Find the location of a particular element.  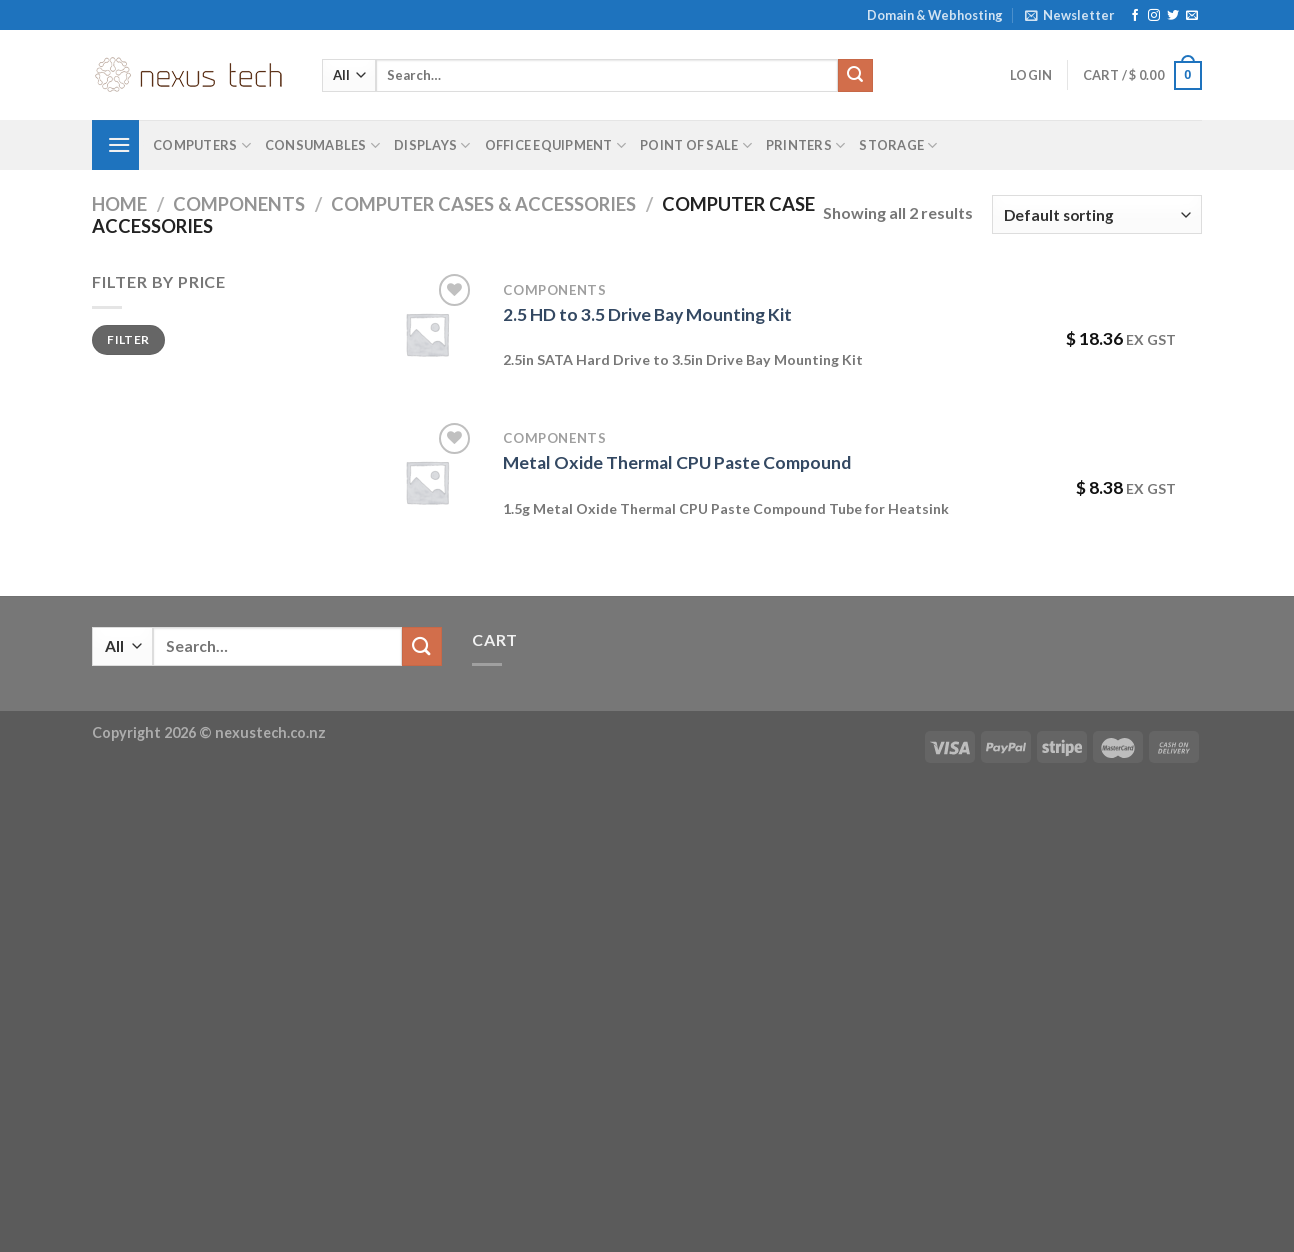

Components is located at coordinates (239, 204).